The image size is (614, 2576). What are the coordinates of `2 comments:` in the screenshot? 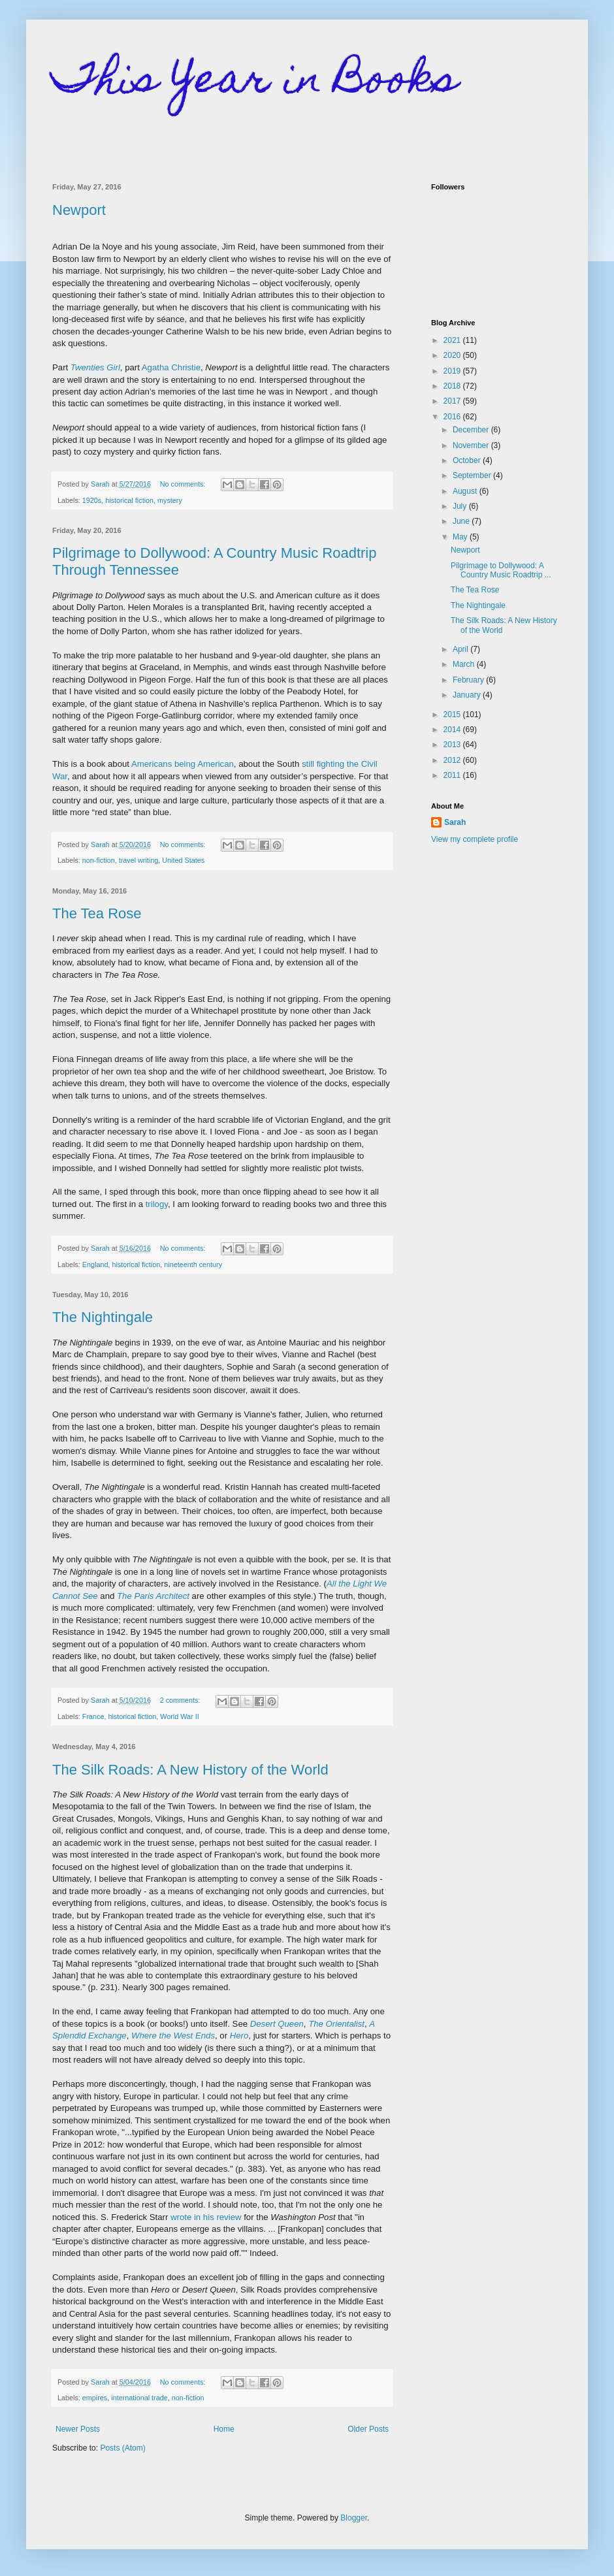 It's located at (181, 1700).